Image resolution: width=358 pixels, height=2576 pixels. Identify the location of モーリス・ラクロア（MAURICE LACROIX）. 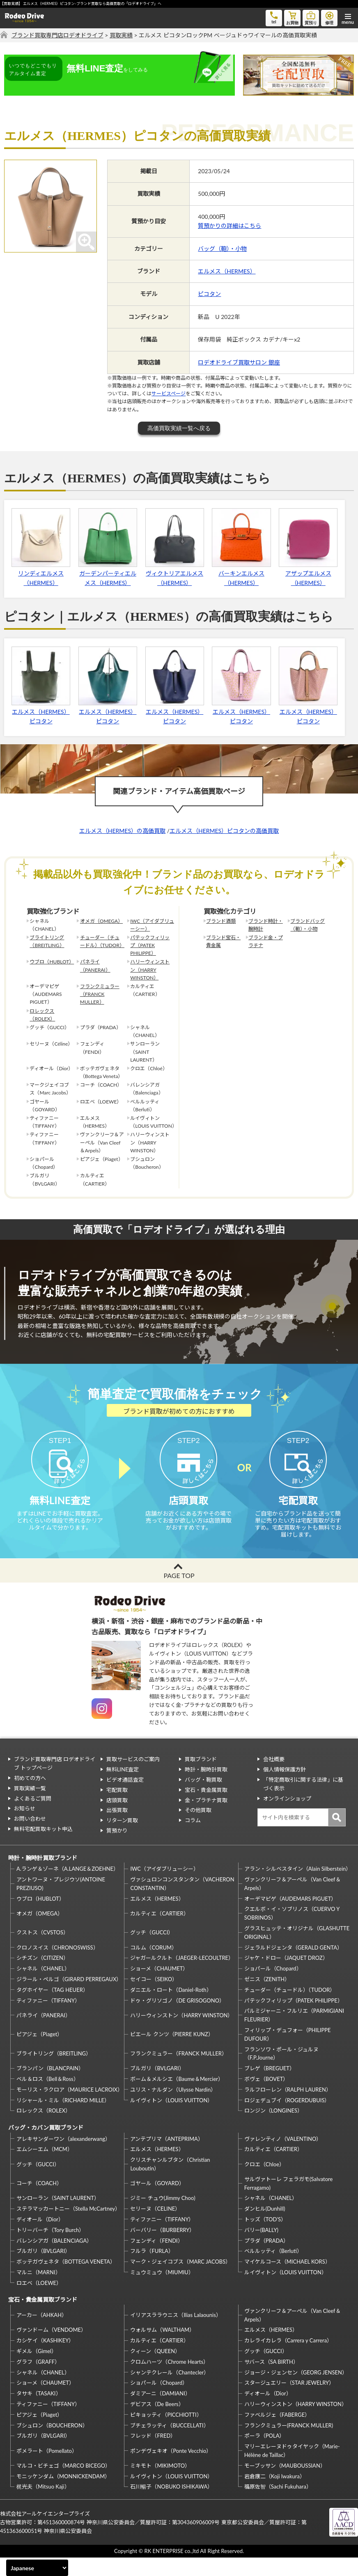
(69, 2108).